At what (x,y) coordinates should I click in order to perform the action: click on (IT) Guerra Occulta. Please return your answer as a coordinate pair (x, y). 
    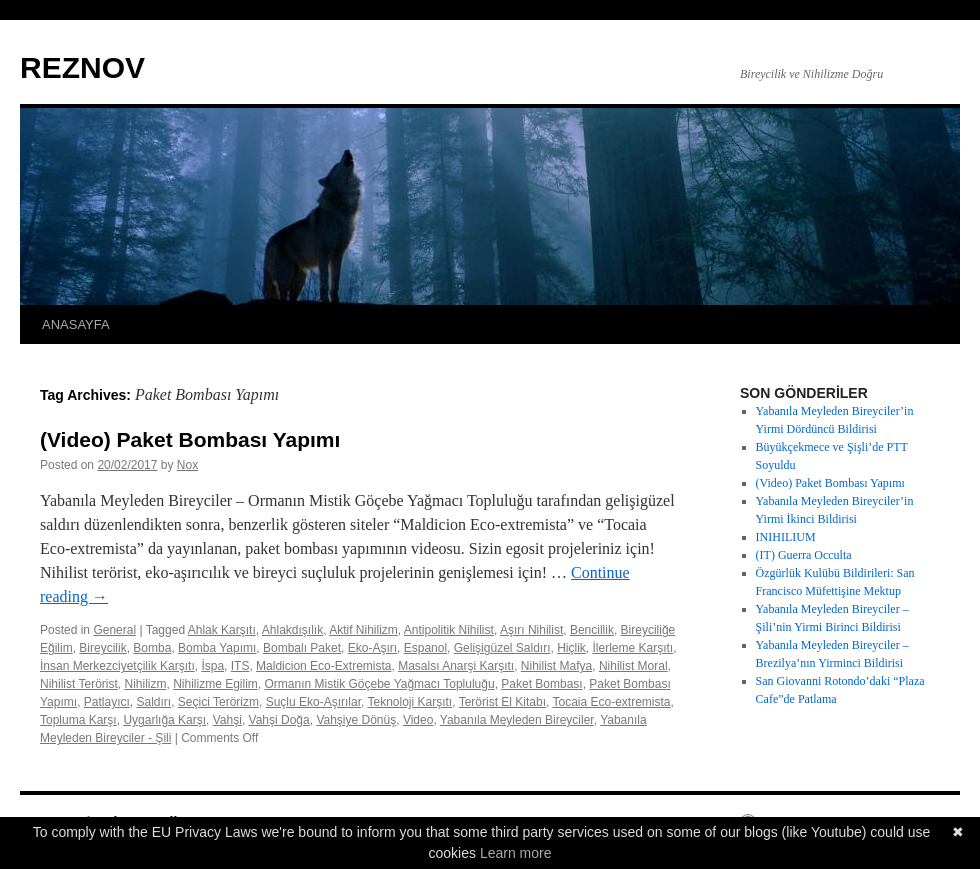
    Looking at the image, I should click on (804, 555).